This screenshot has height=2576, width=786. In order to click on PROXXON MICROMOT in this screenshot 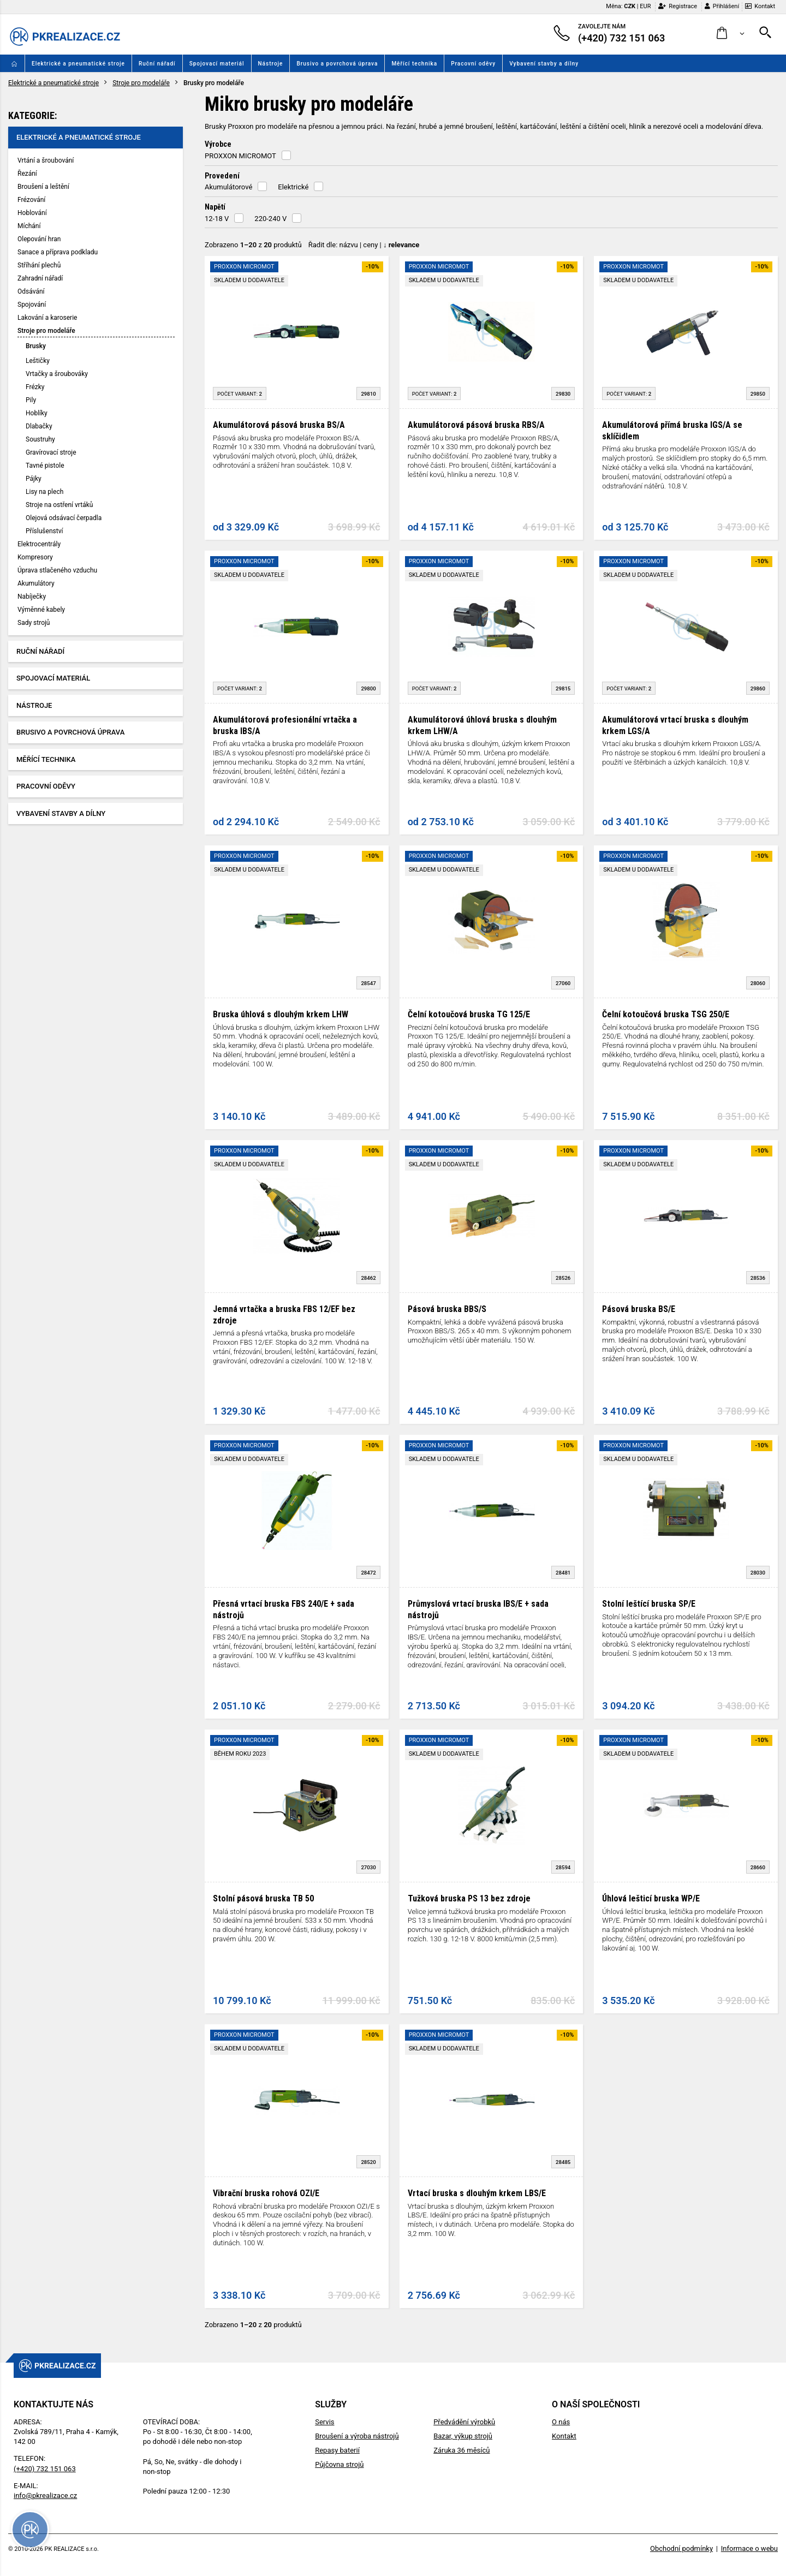, I will do `click(240, 156)`.